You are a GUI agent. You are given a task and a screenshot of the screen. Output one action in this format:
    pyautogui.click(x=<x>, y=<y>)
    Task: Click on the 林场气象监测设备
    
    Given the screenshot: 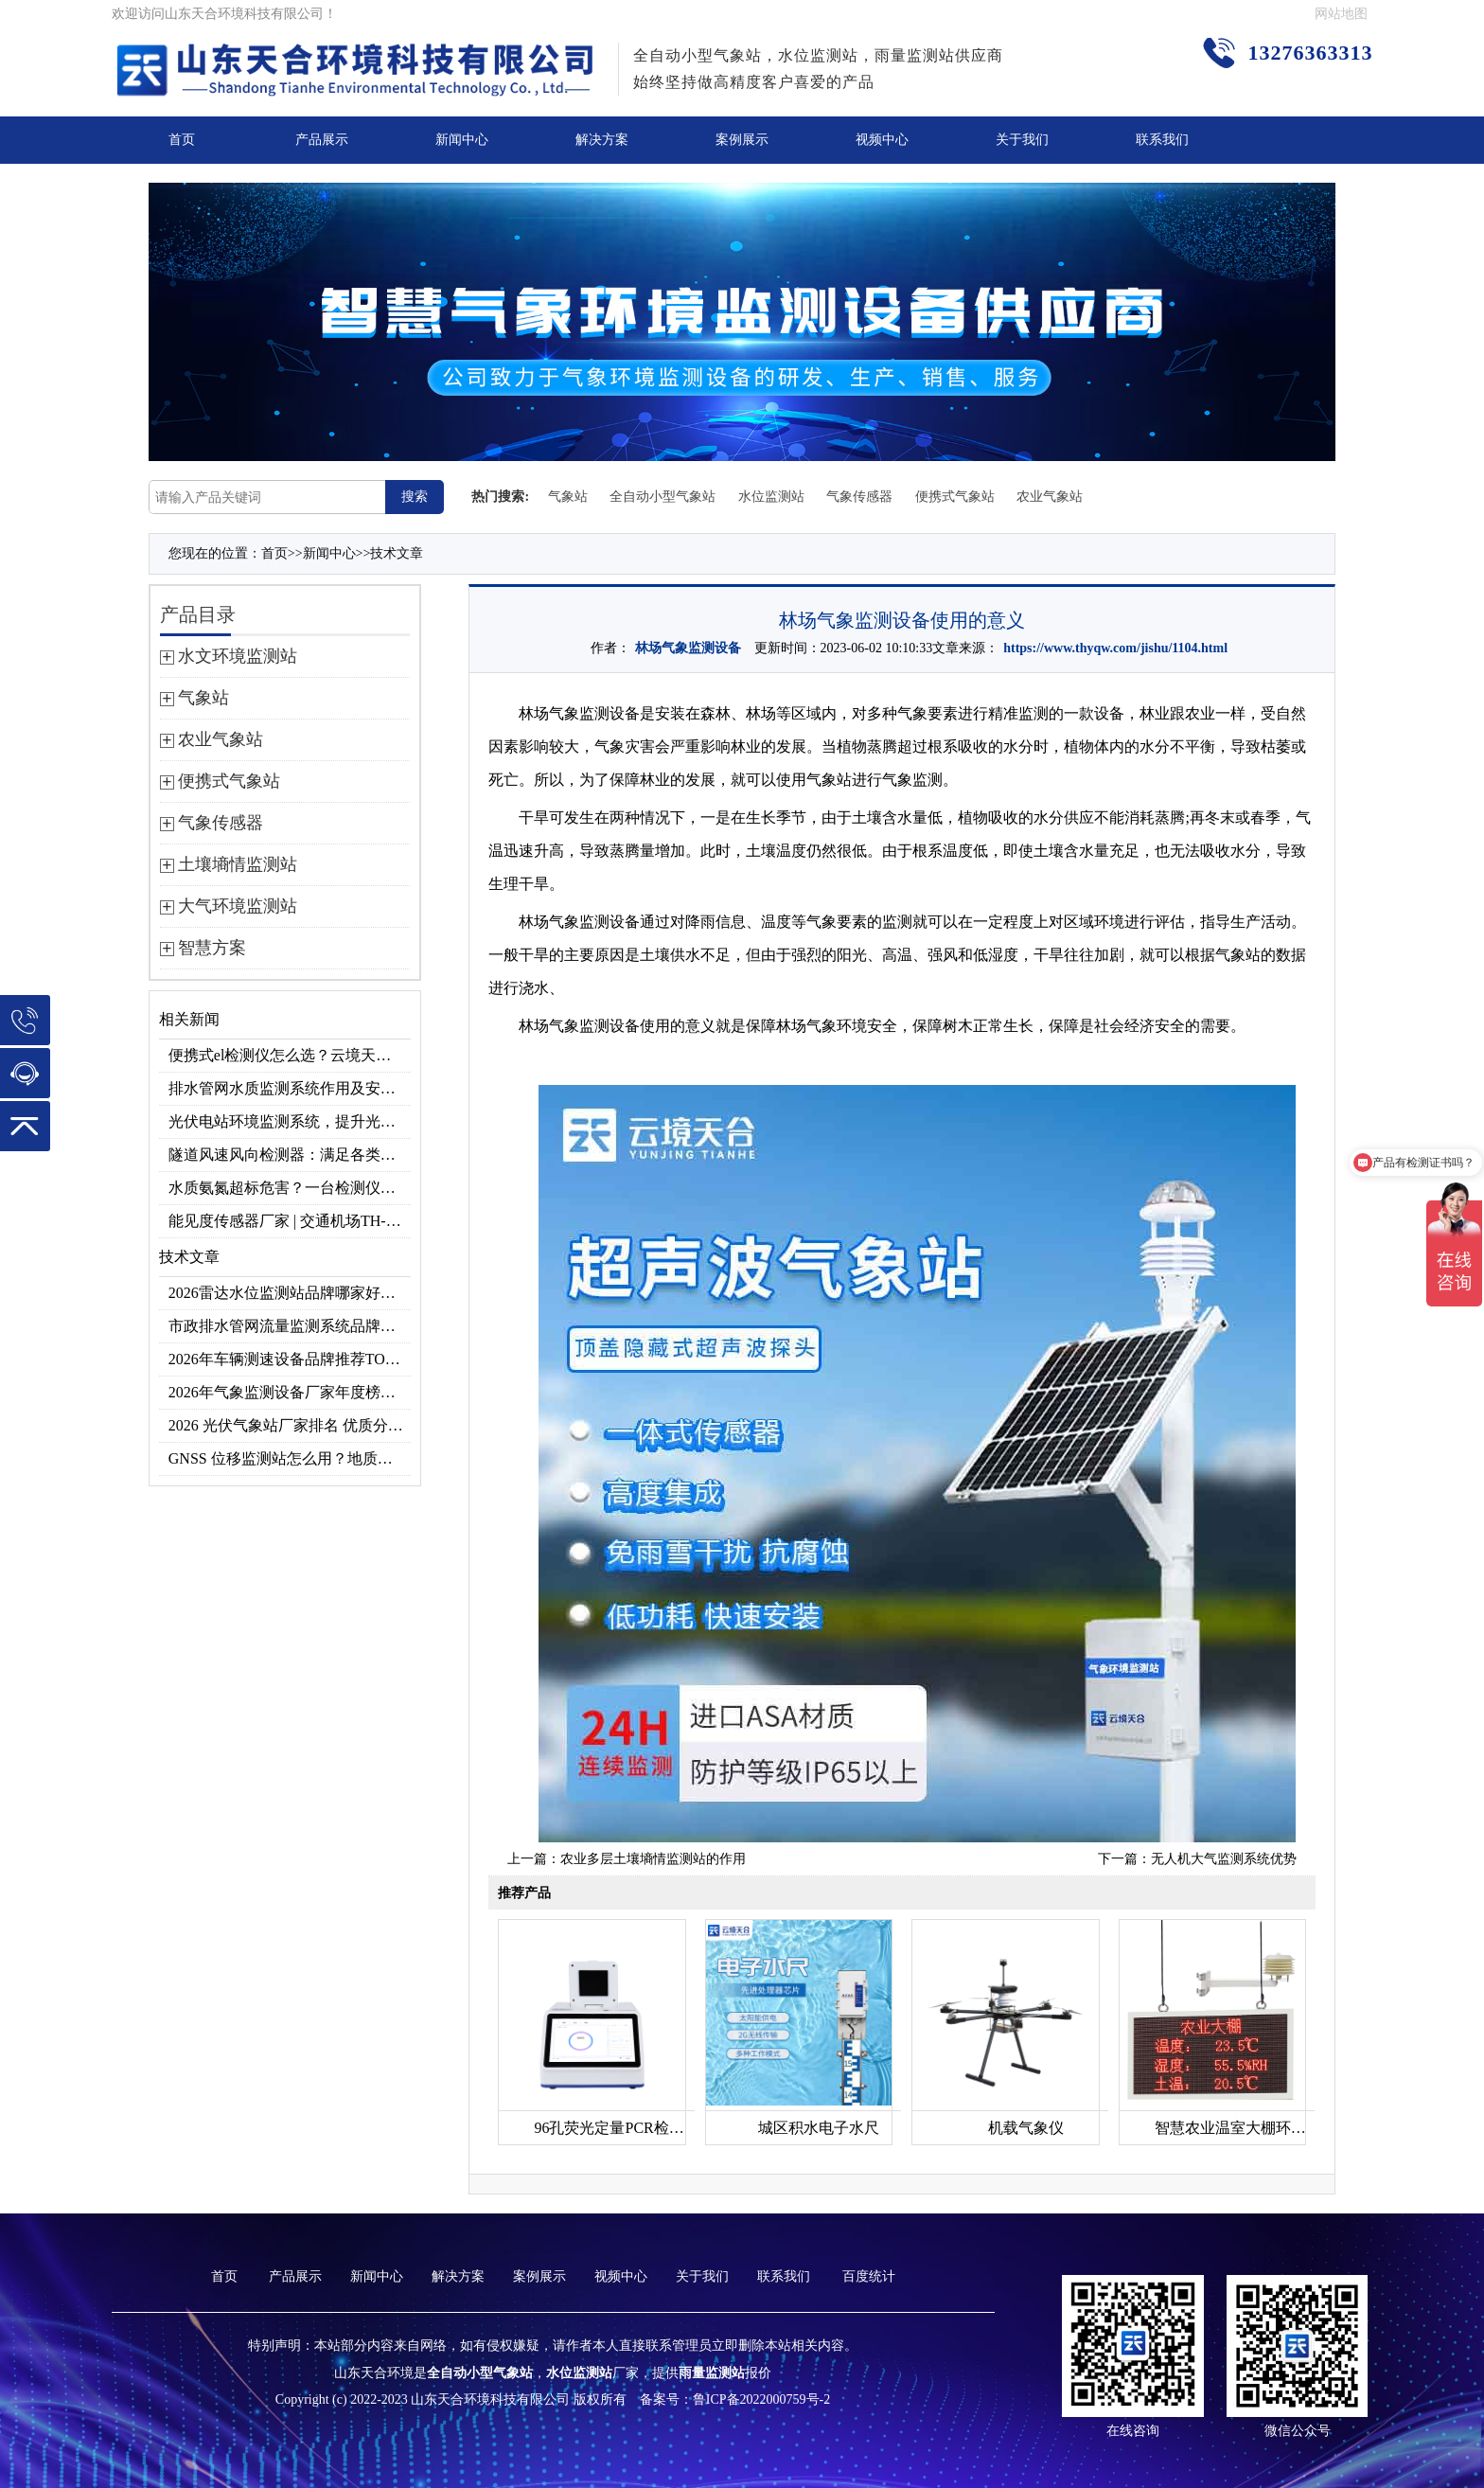 What is the action you would take?
    pyautogui.click(x=688, y=648)
    